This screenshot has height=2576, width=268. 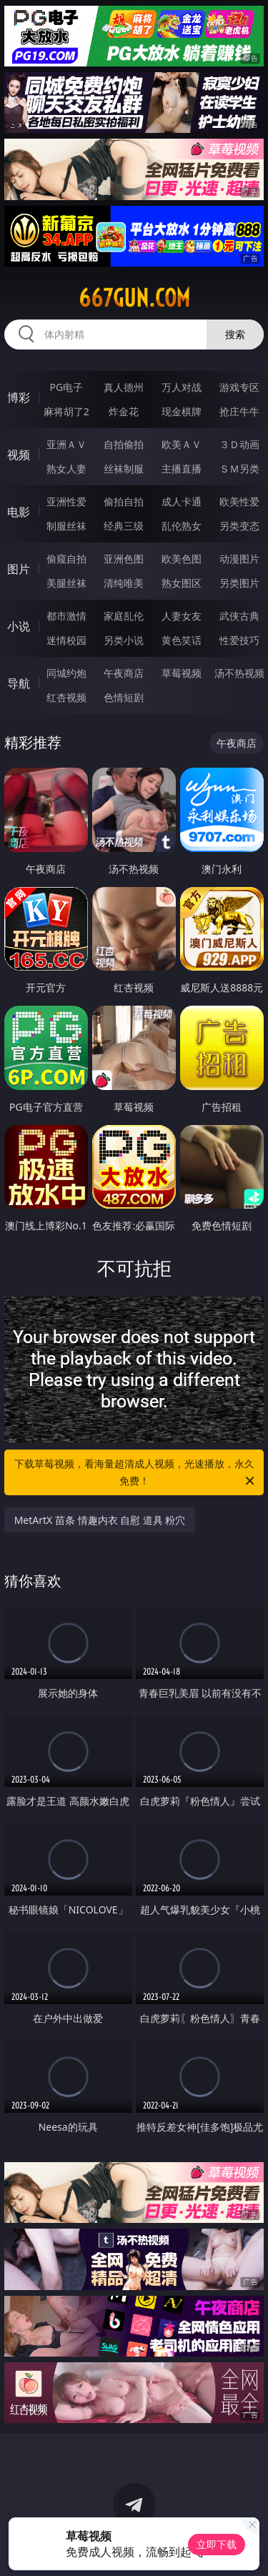 I want to click on 草莓视频, so click(x=182, y=673).